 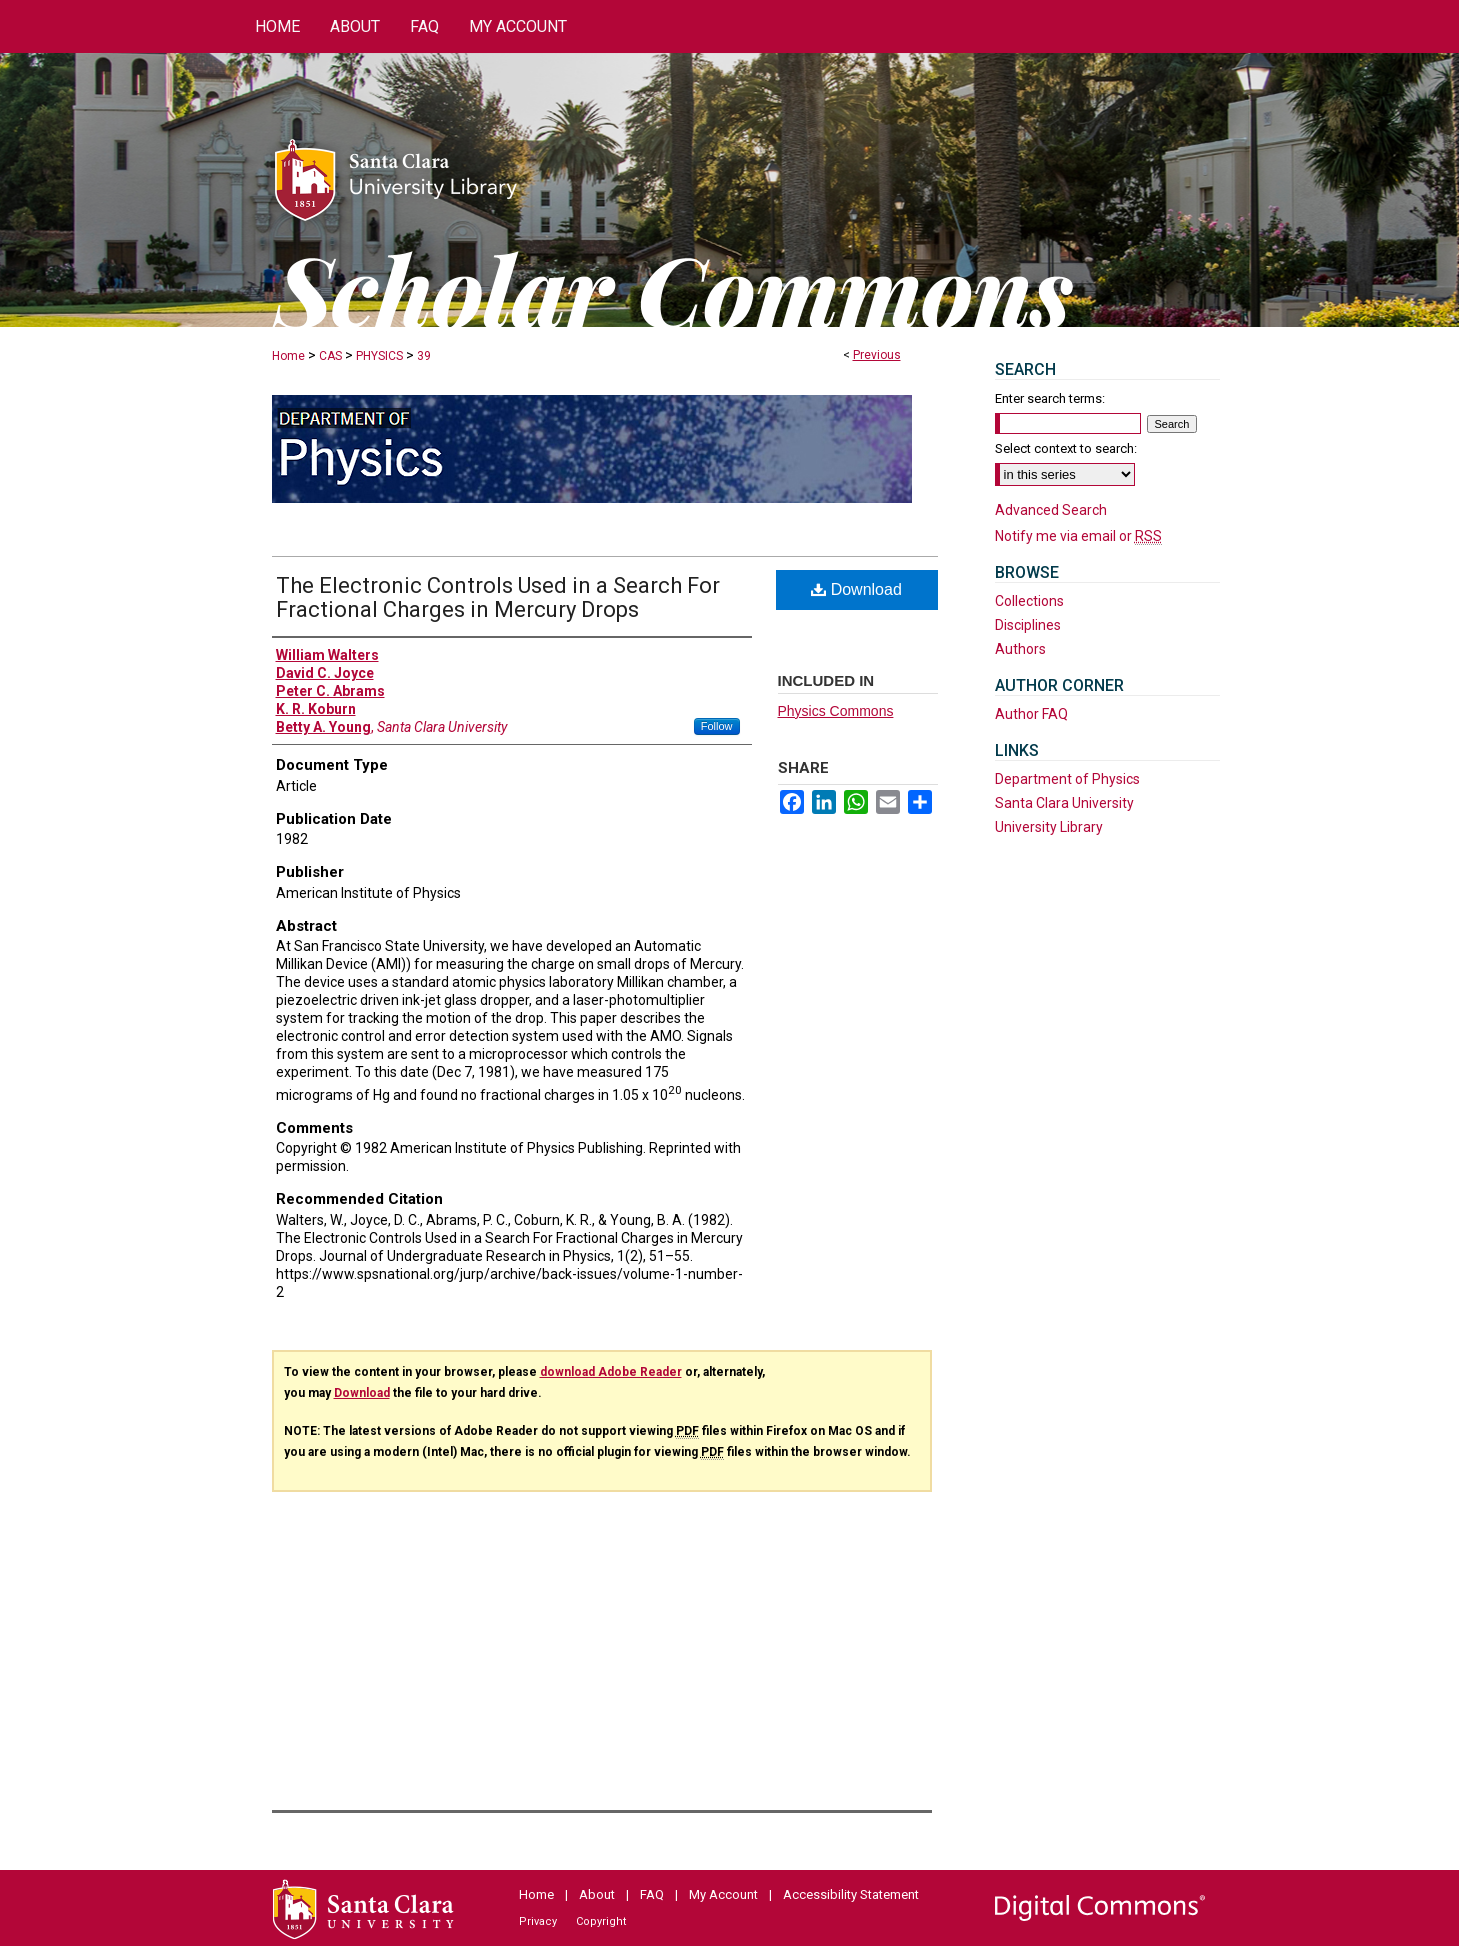 I want to click on Accessibility Statement, so click(x=851, y=1894).